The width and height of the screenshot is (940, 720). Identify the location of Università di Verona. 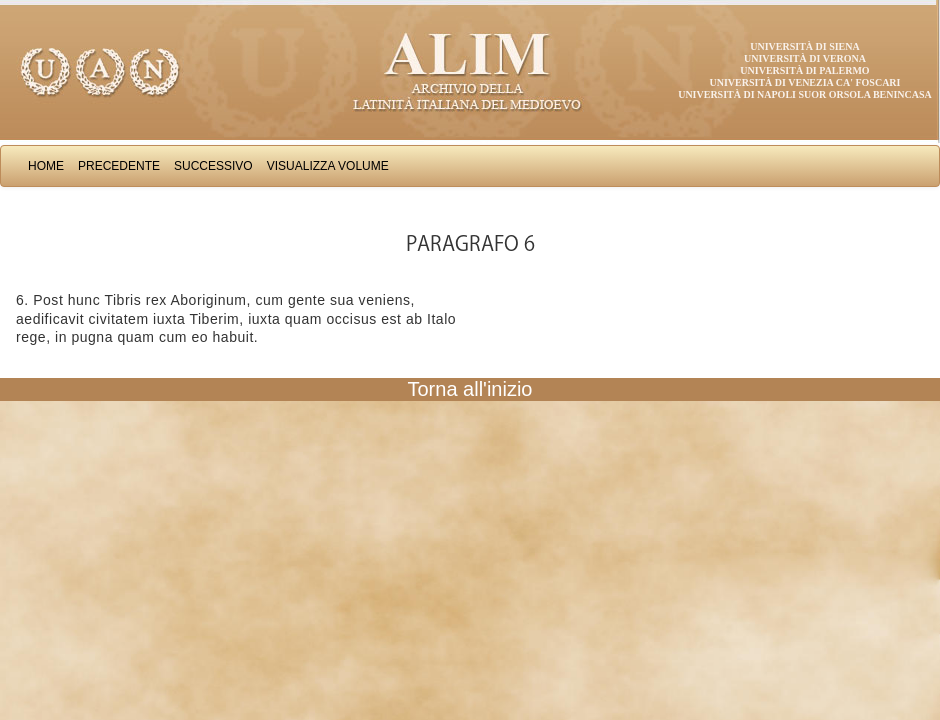
(805, 58).